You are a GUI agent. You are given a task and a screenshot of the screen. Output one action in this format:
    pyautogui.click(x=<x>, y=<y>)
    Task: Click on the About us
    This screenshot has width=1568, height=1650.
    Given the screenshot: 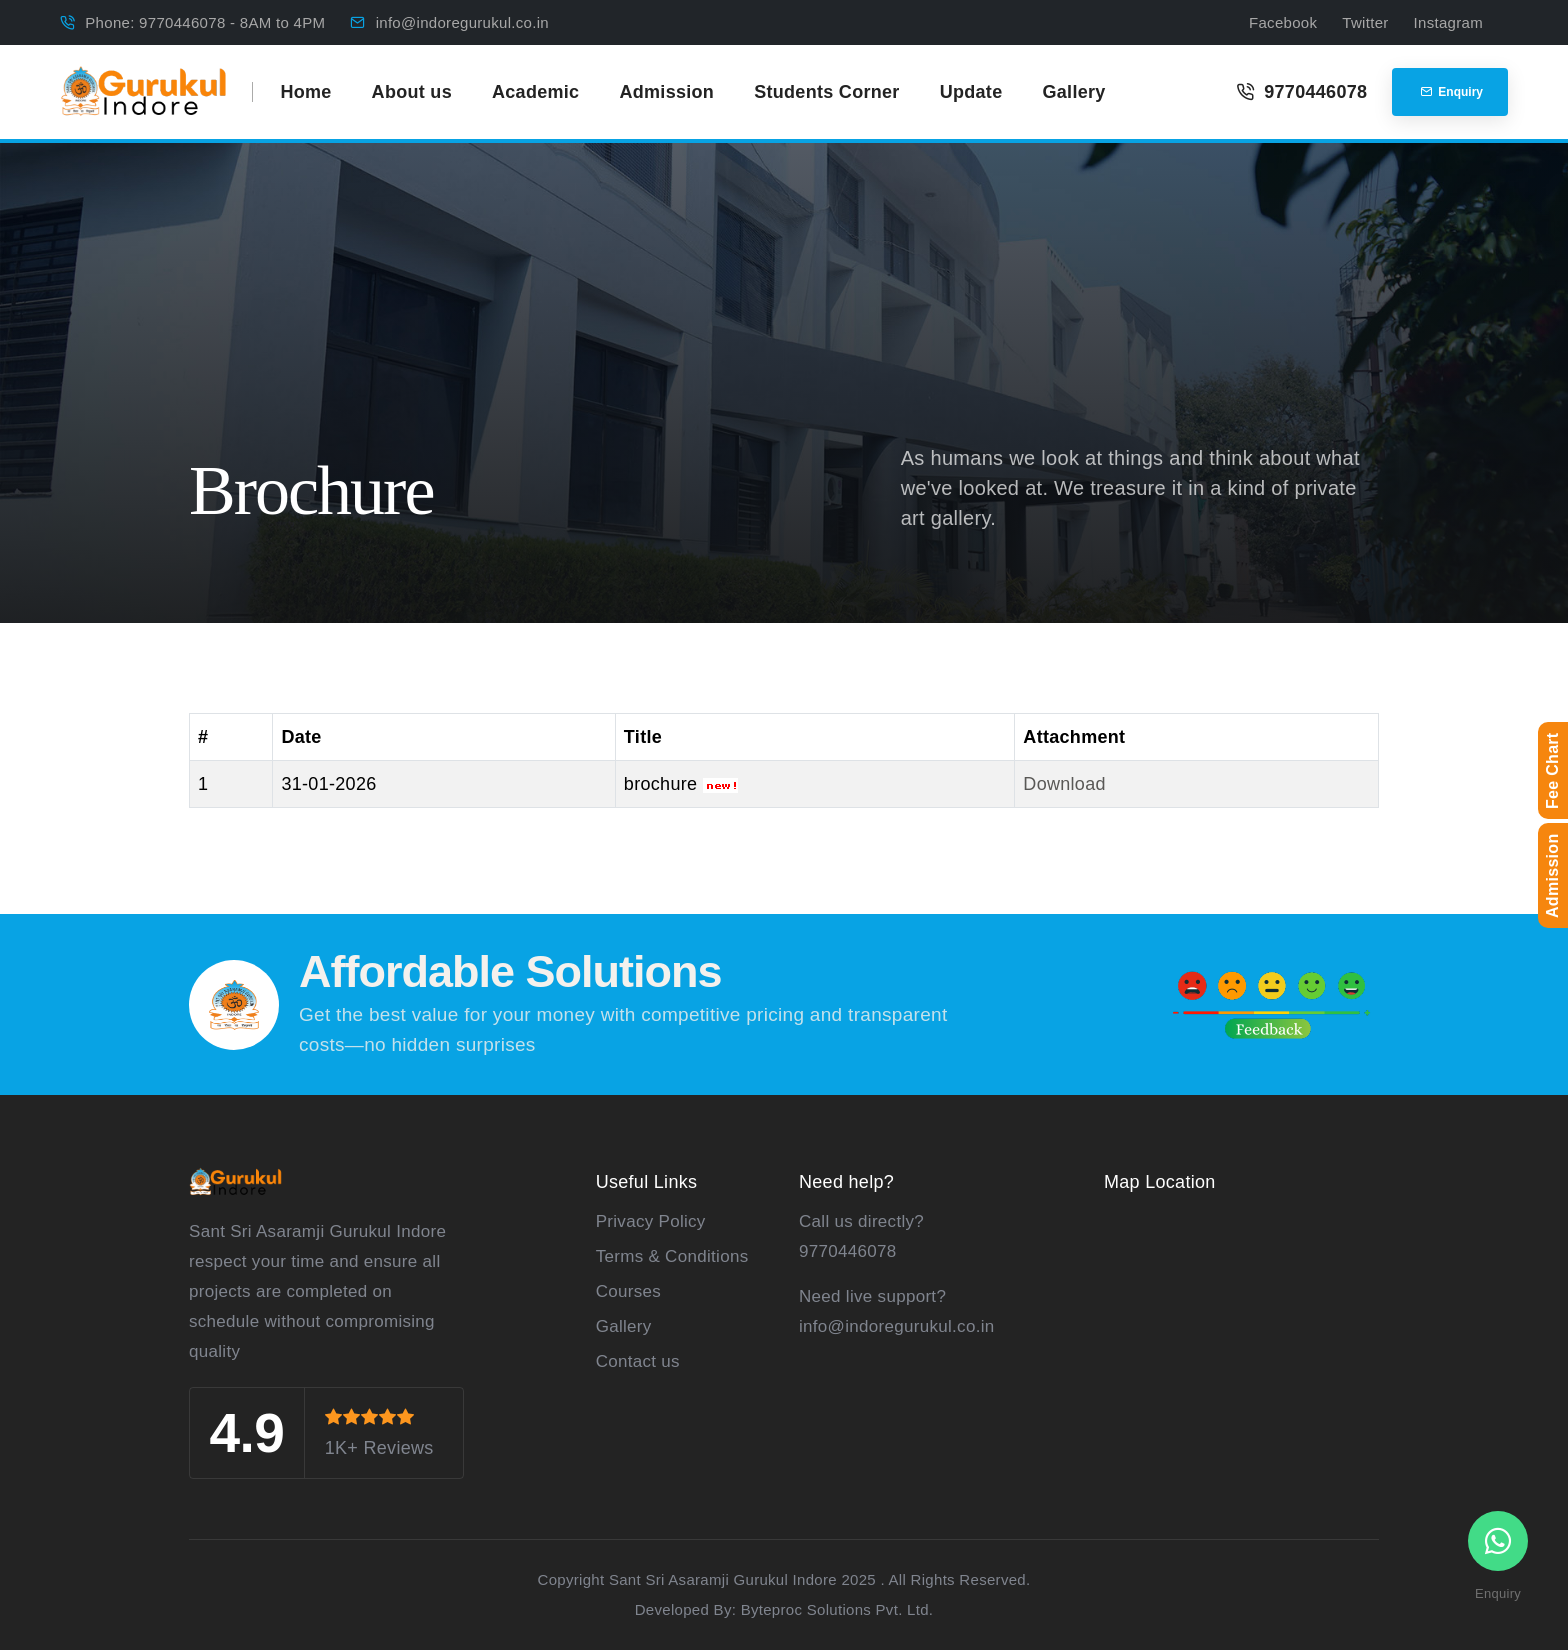 What is the action you would take?
    pyautogui.click(x=412, y=92)
    